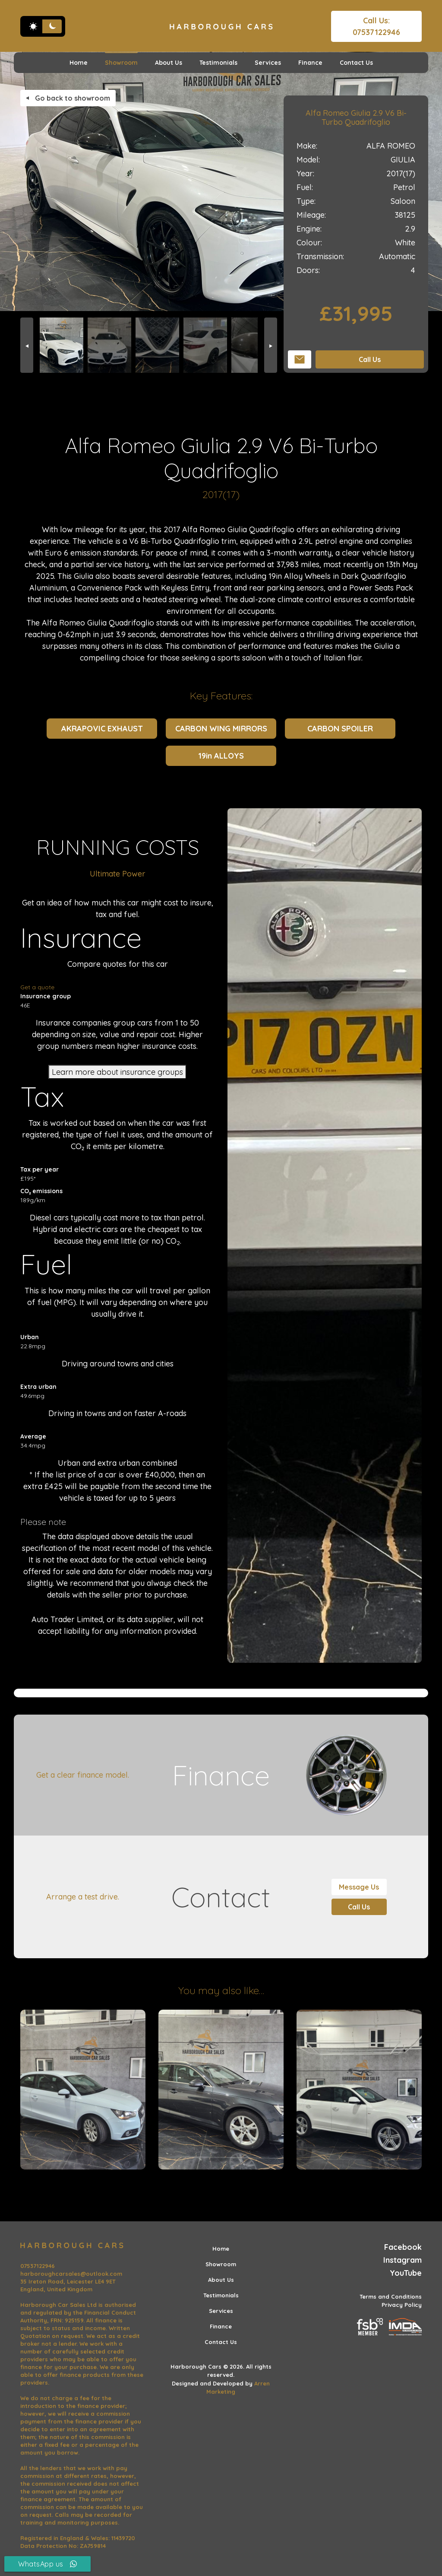 The image size is (442, 2576). Describe the element at coordinates (117, 1072) in the screenshot. I see `Learn more about insurance groups` at that location.